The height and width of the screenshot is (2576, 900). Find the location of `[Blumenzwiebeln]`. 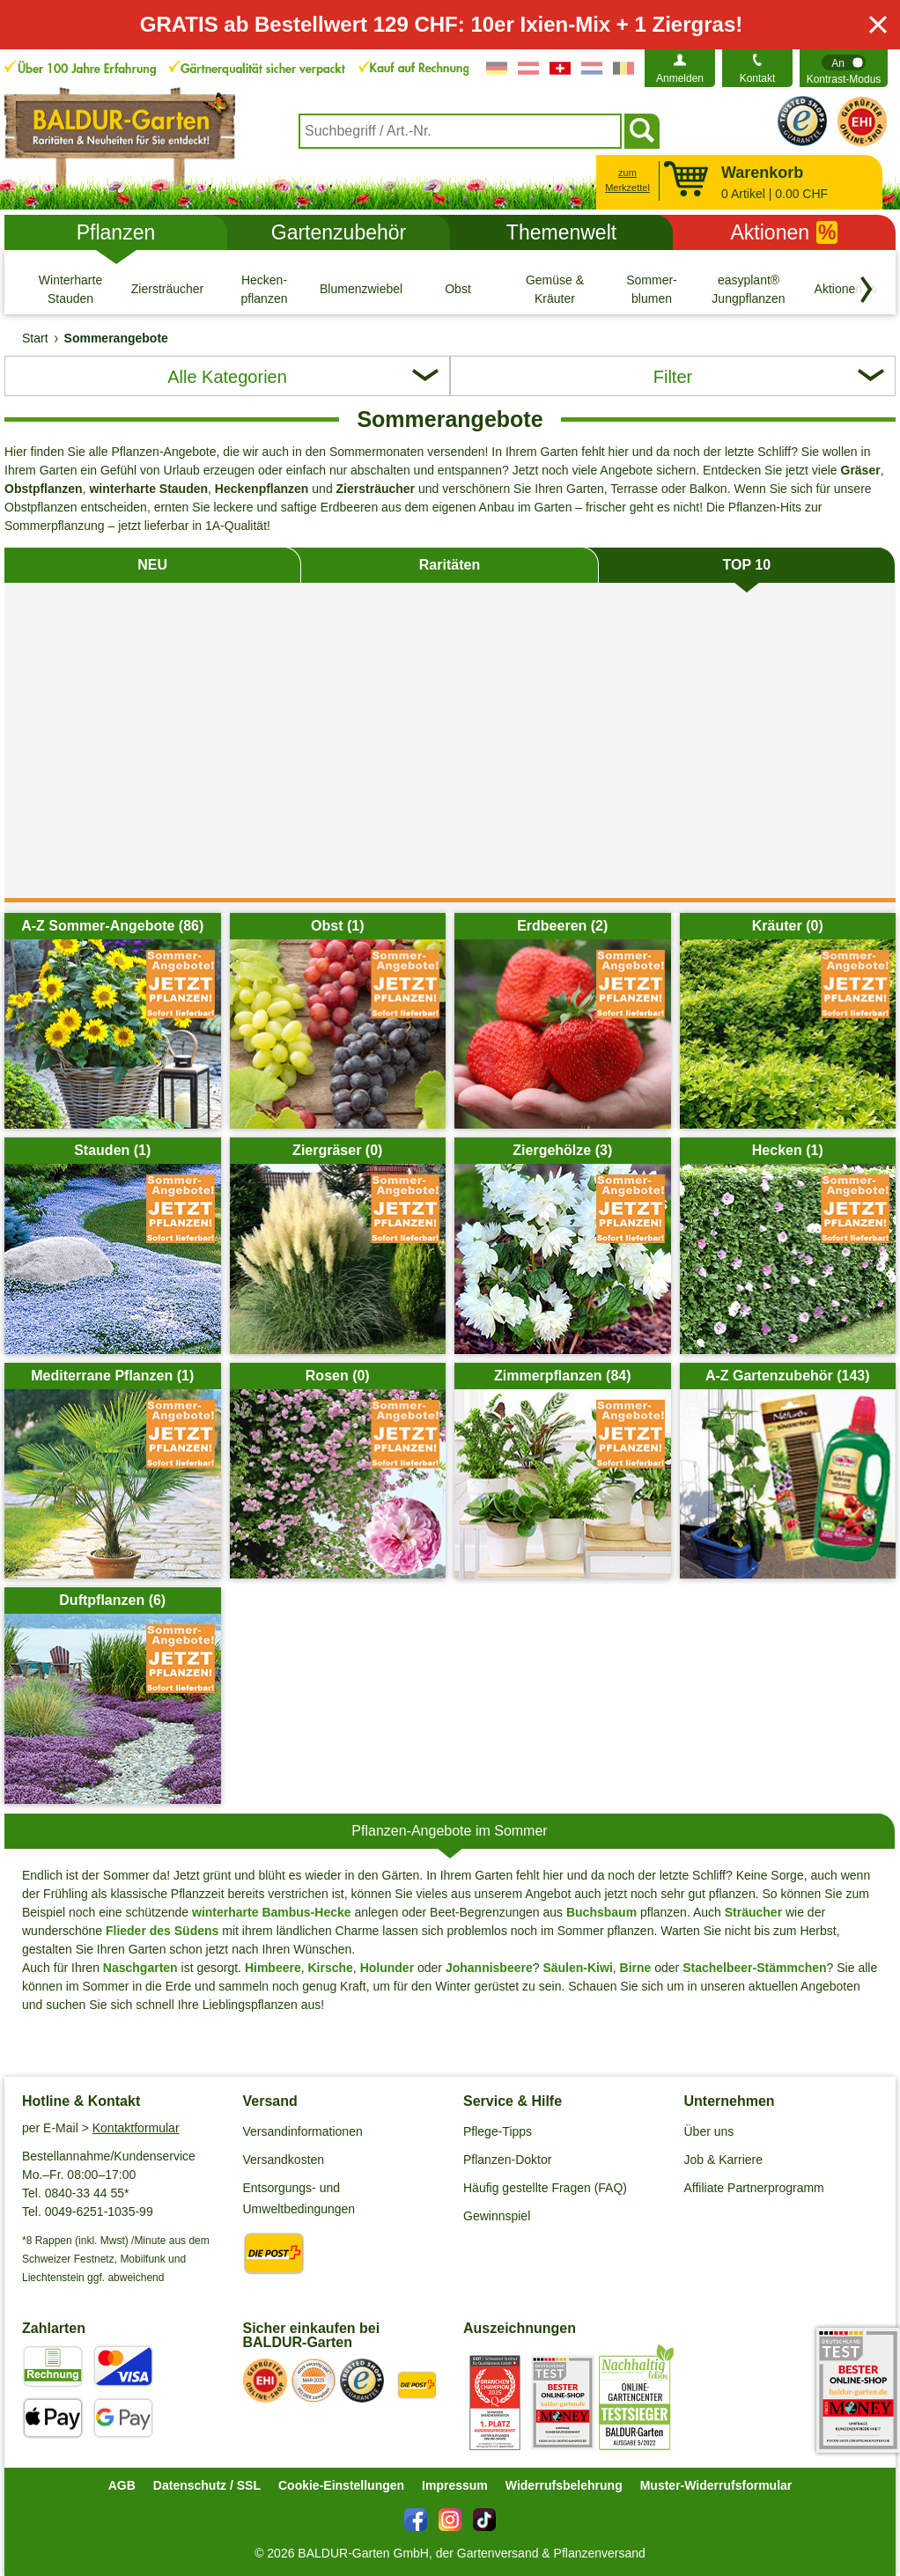

[Blumenzwiebeln] is located at coordinates (361, 289).